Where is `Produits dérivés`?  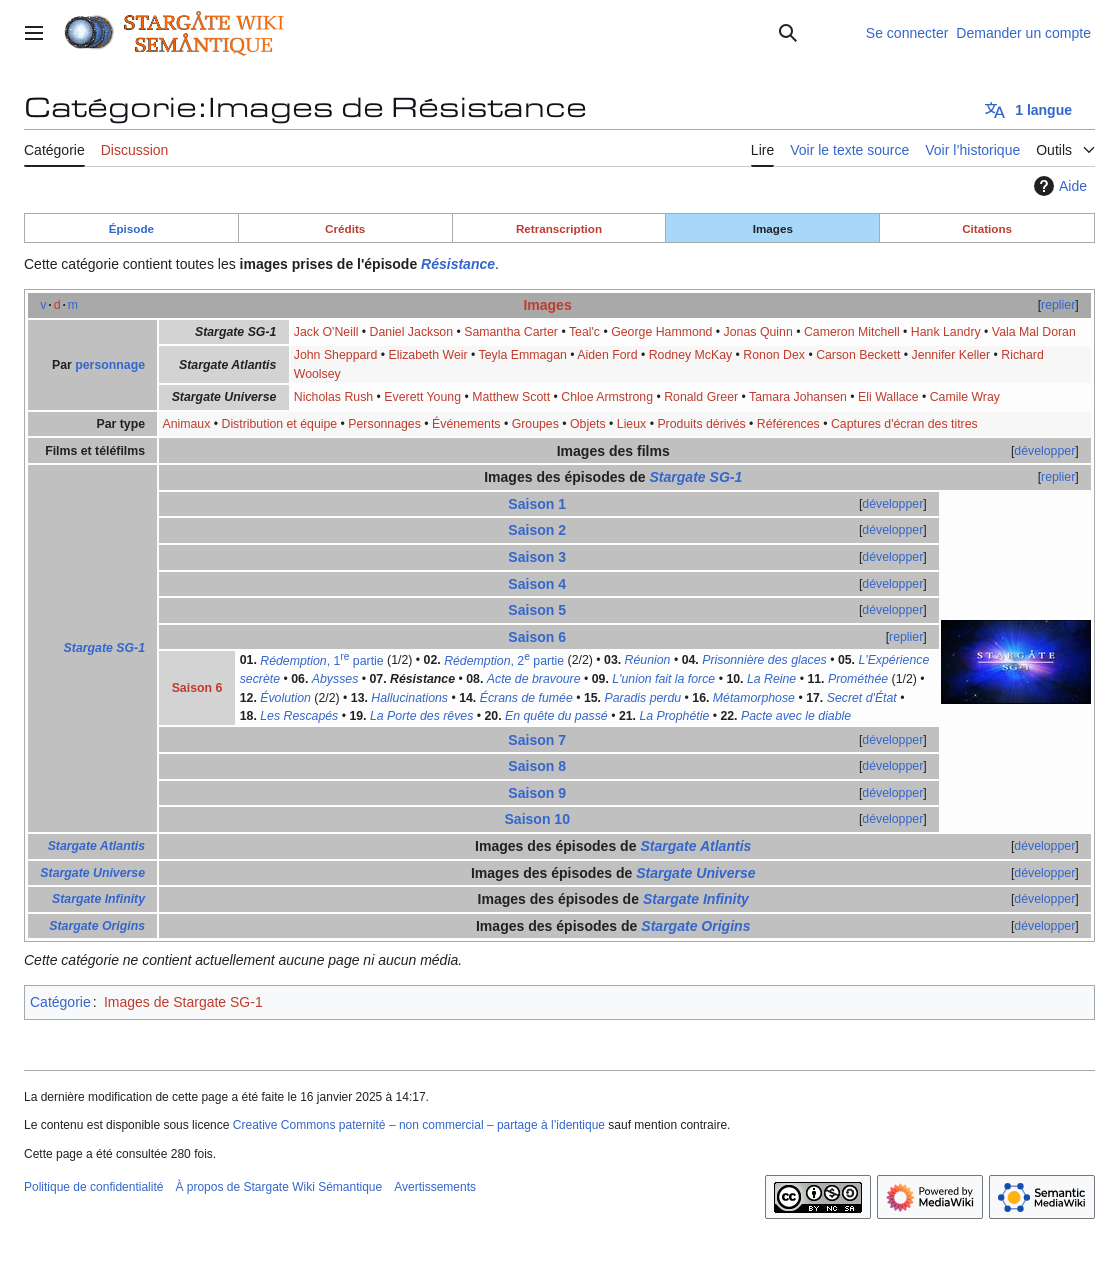
Produits dérivés is located at coordinates (701, 424).